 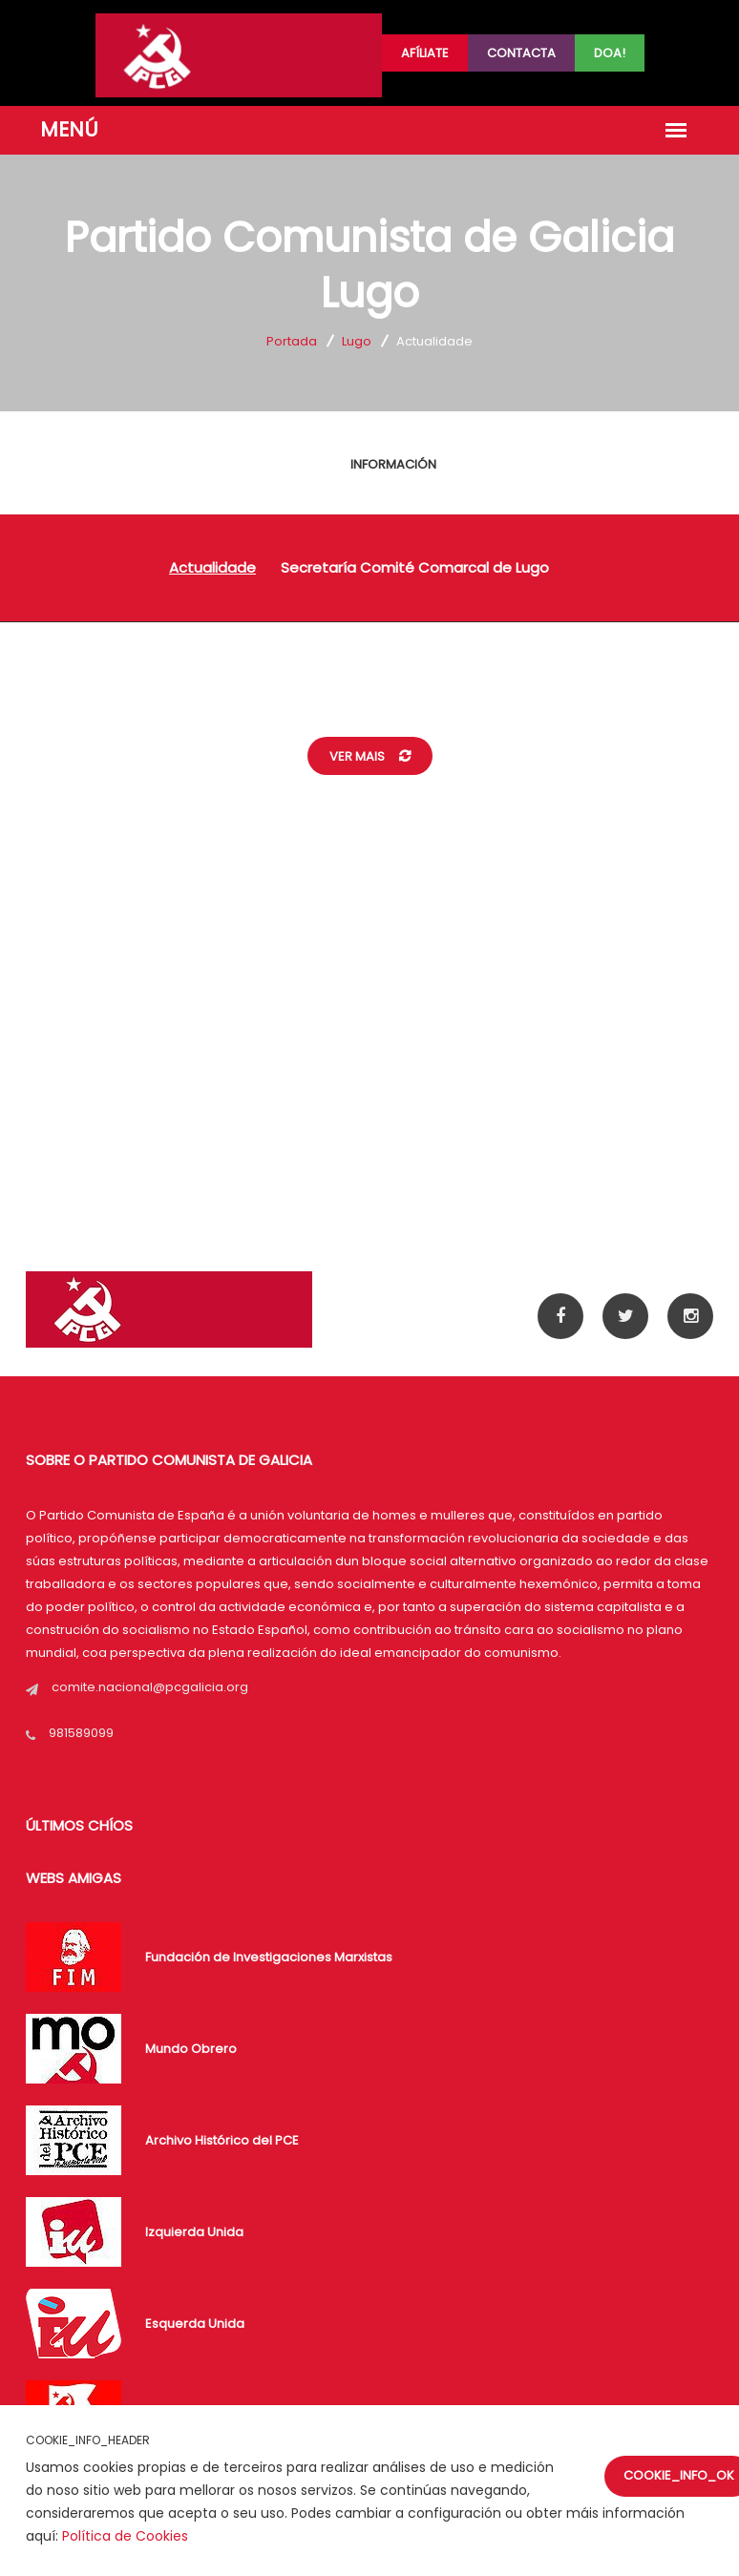 What do you see at coordinates (521, 53) in the screenshot?
I see `Contacta` at bounding box center [521, 53].